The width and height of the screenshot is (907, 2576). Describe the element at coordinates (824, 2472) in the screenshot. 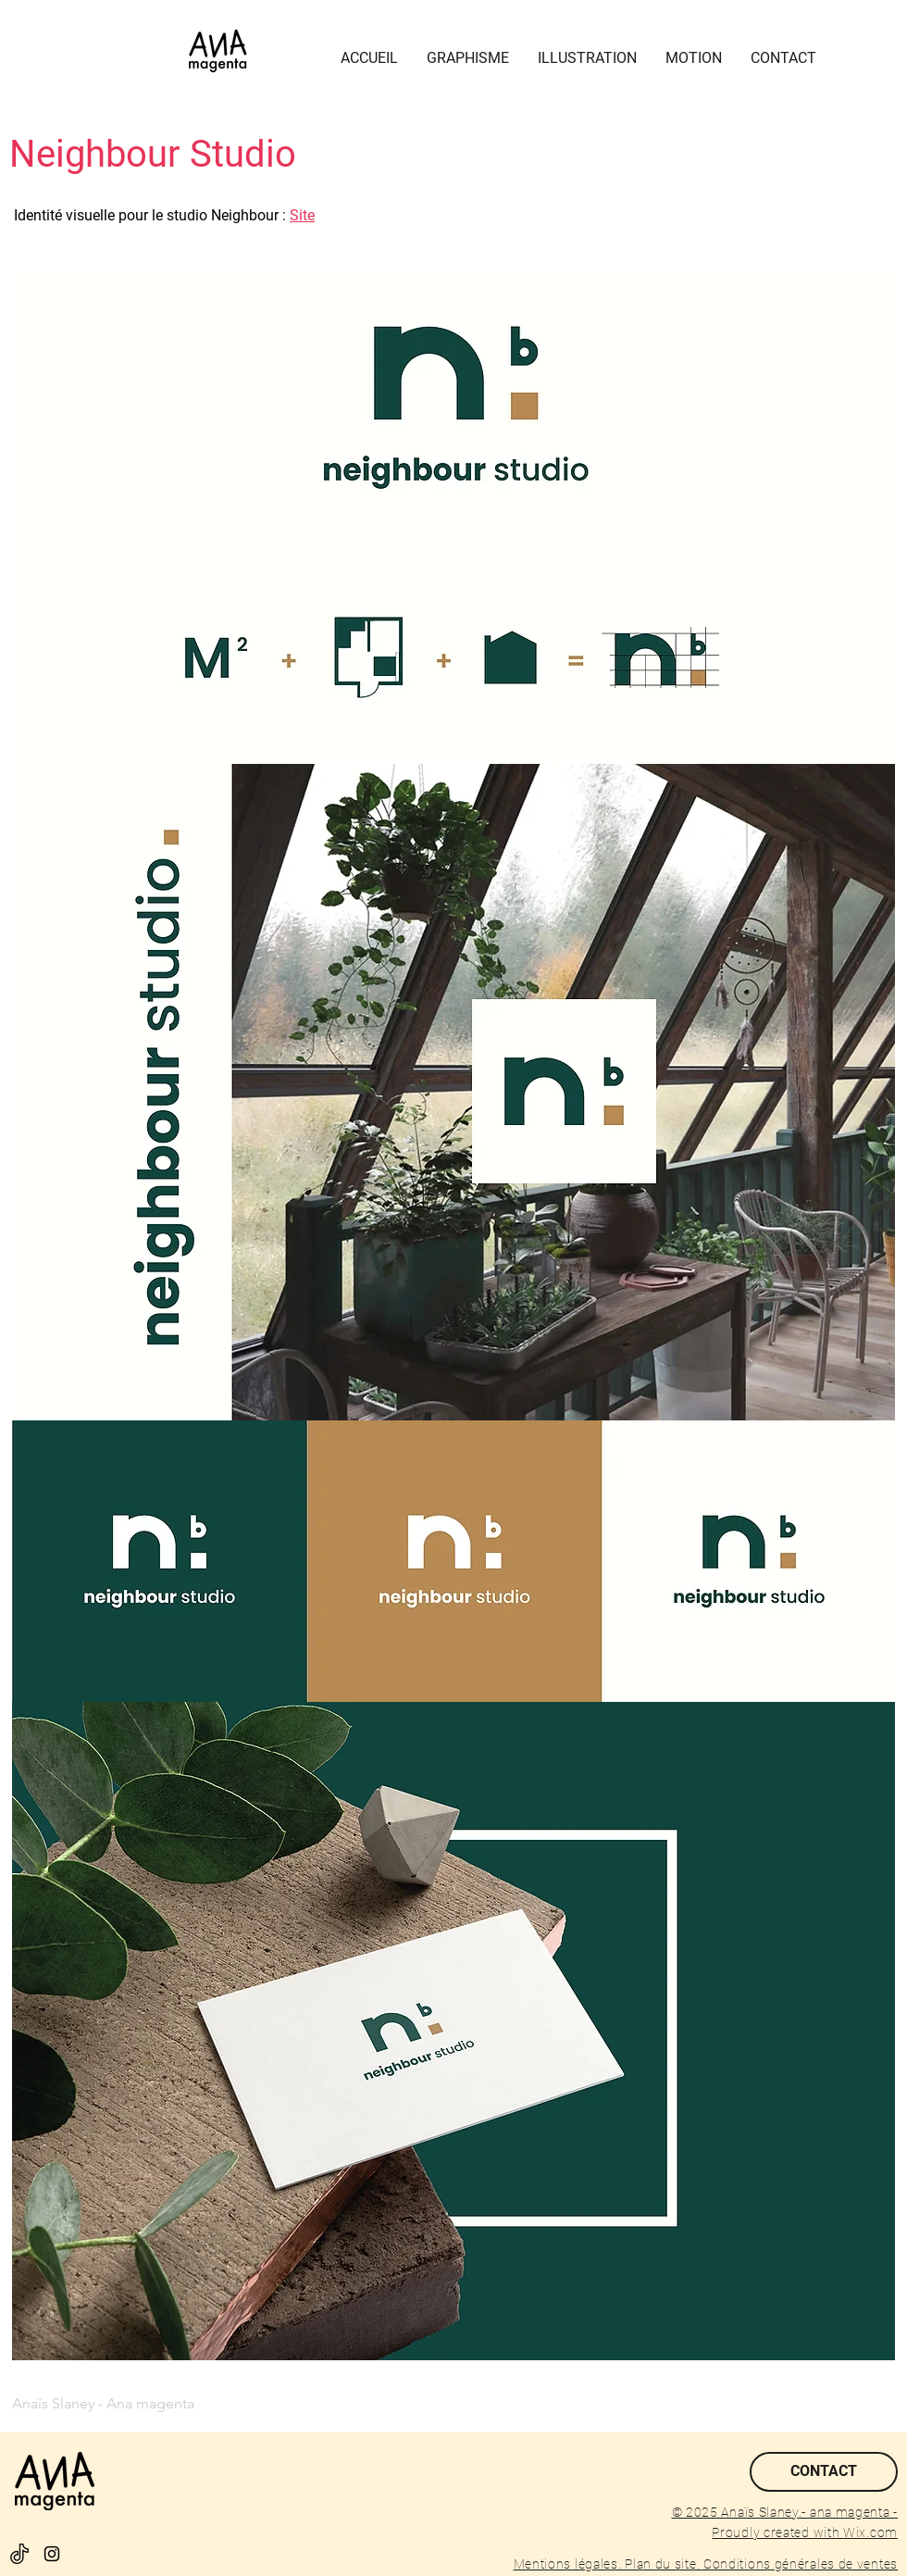

I see `[CONTACT]` at that location.